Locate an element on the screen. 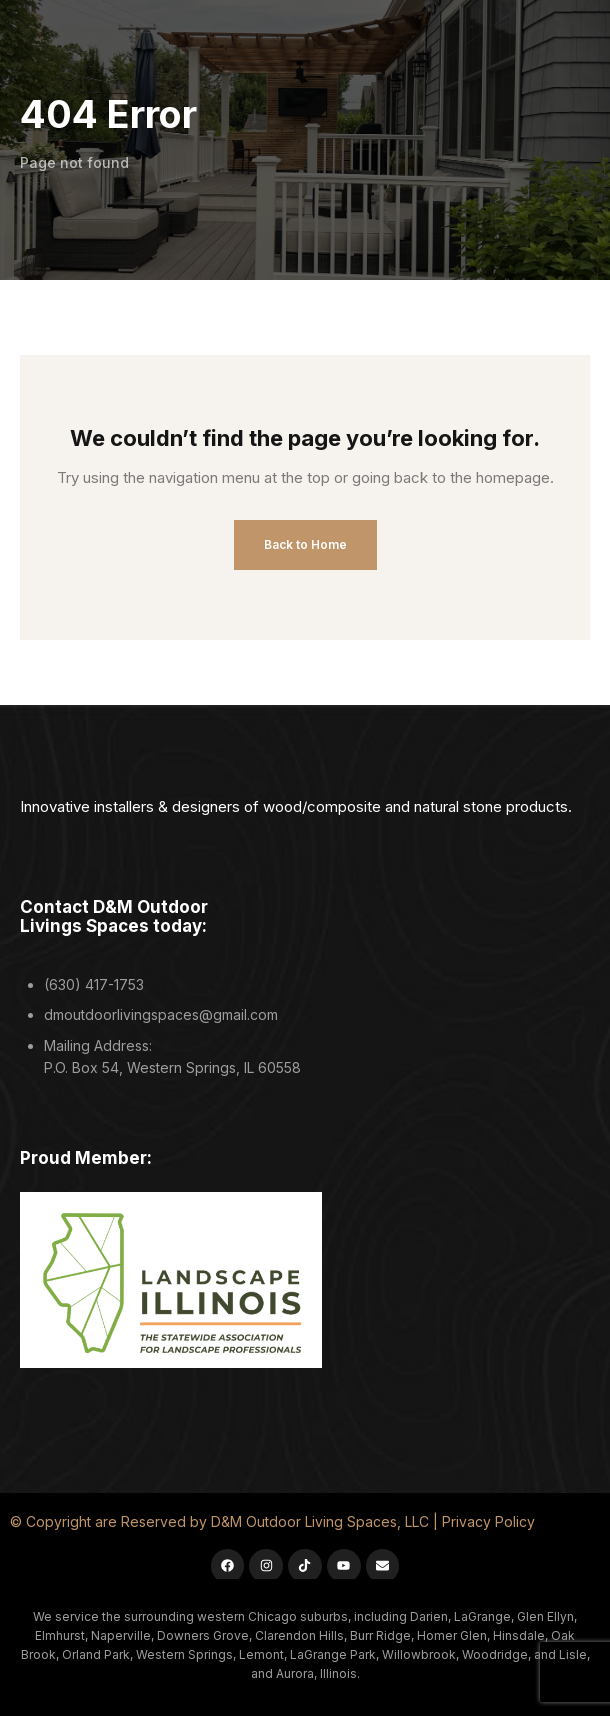 The height and width of the screenshot is (1716, 610). Back to Home is located at coordinates (305, 544).